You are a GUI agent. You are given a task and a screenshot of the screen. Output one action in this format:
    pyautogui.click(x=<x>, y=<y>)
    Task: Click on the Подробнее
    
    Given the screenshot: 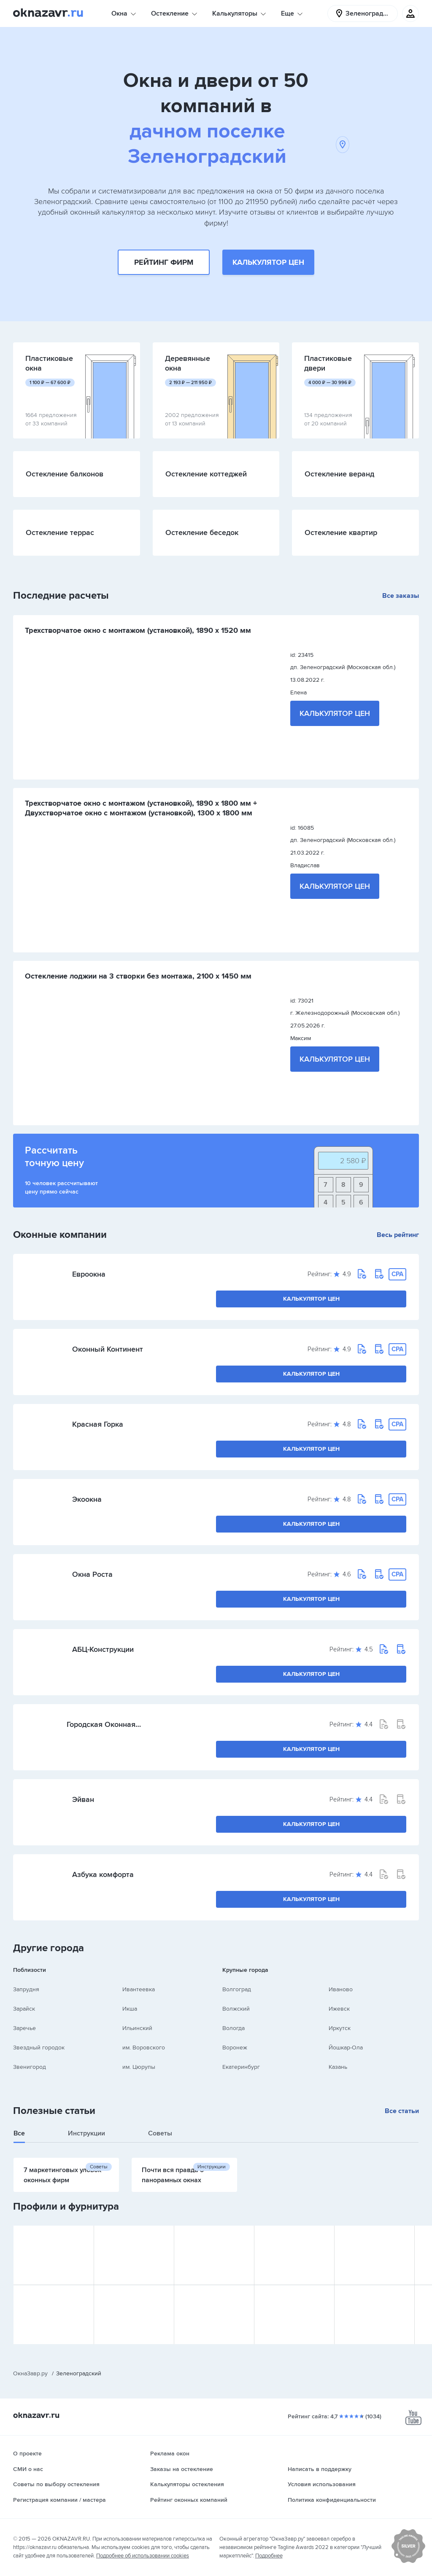 What is the action you would take?
    pyautogui.click(x=269, y=2555)
    